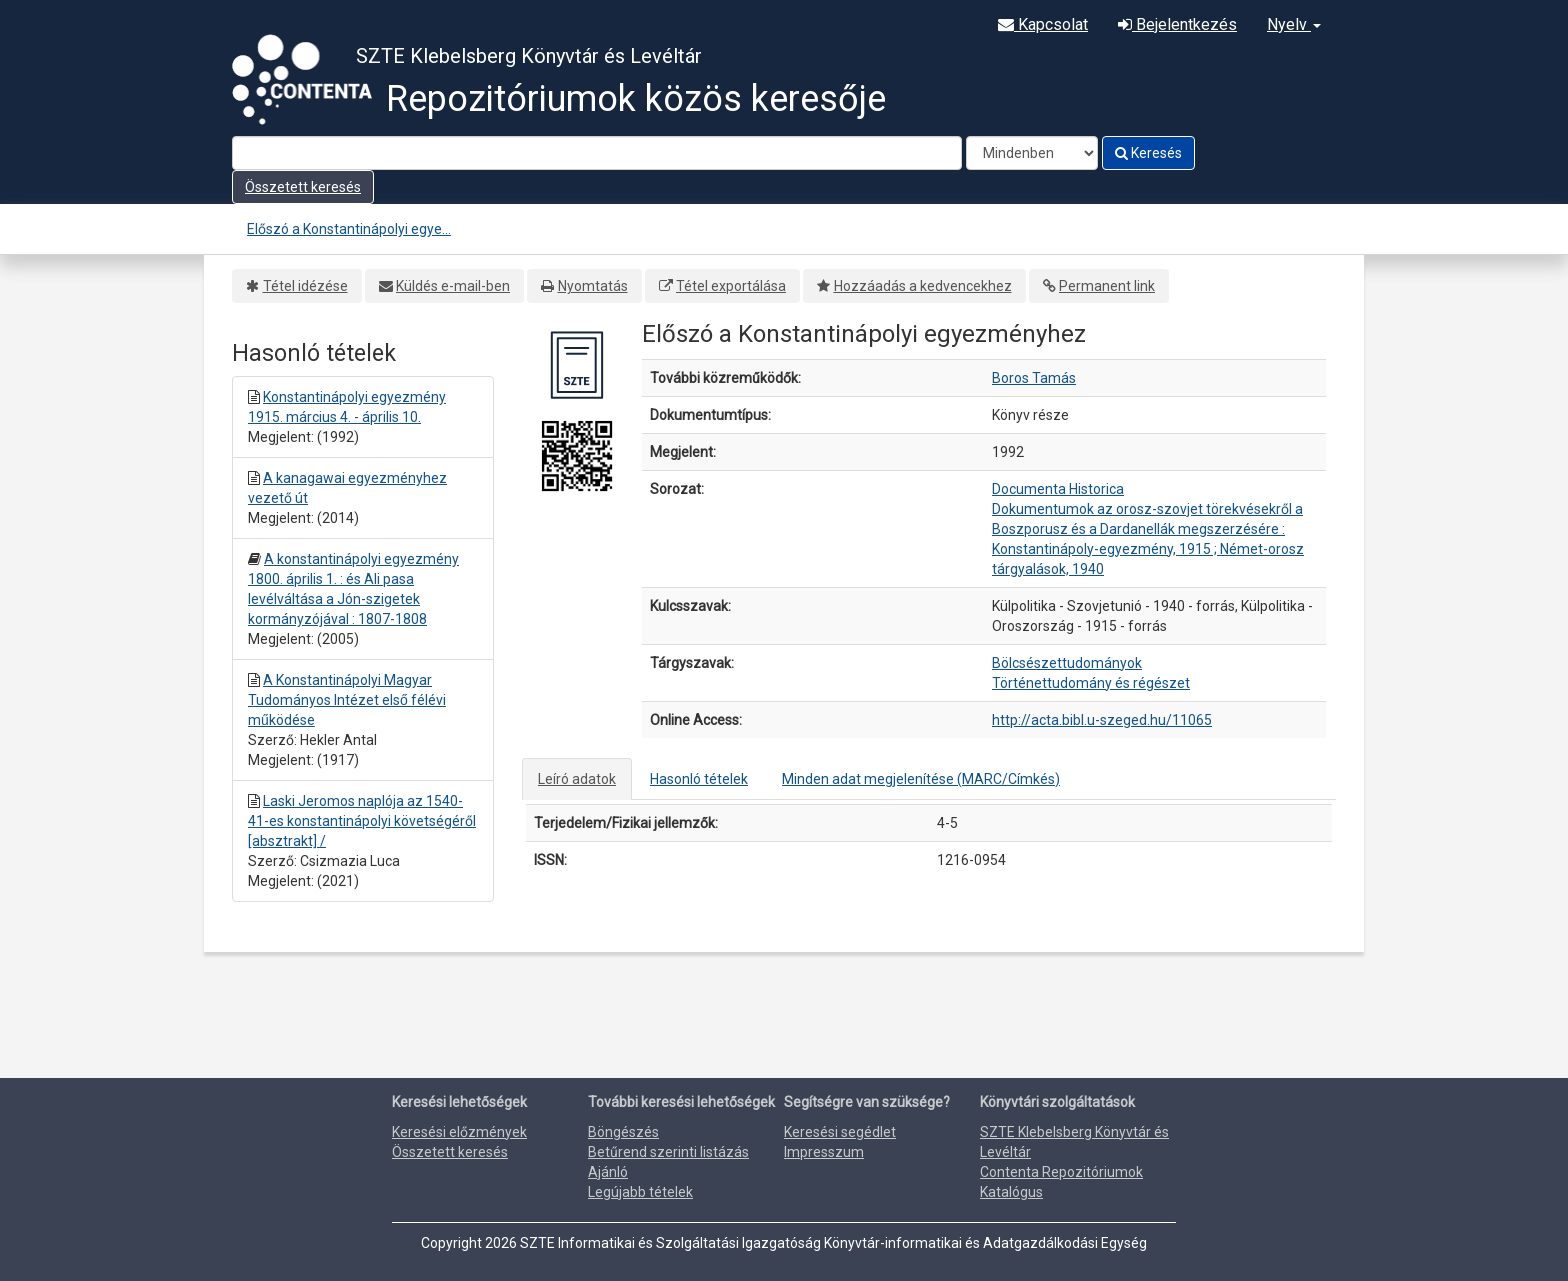  I want to click on Bölcsészettudományok, so click(1067, 663).